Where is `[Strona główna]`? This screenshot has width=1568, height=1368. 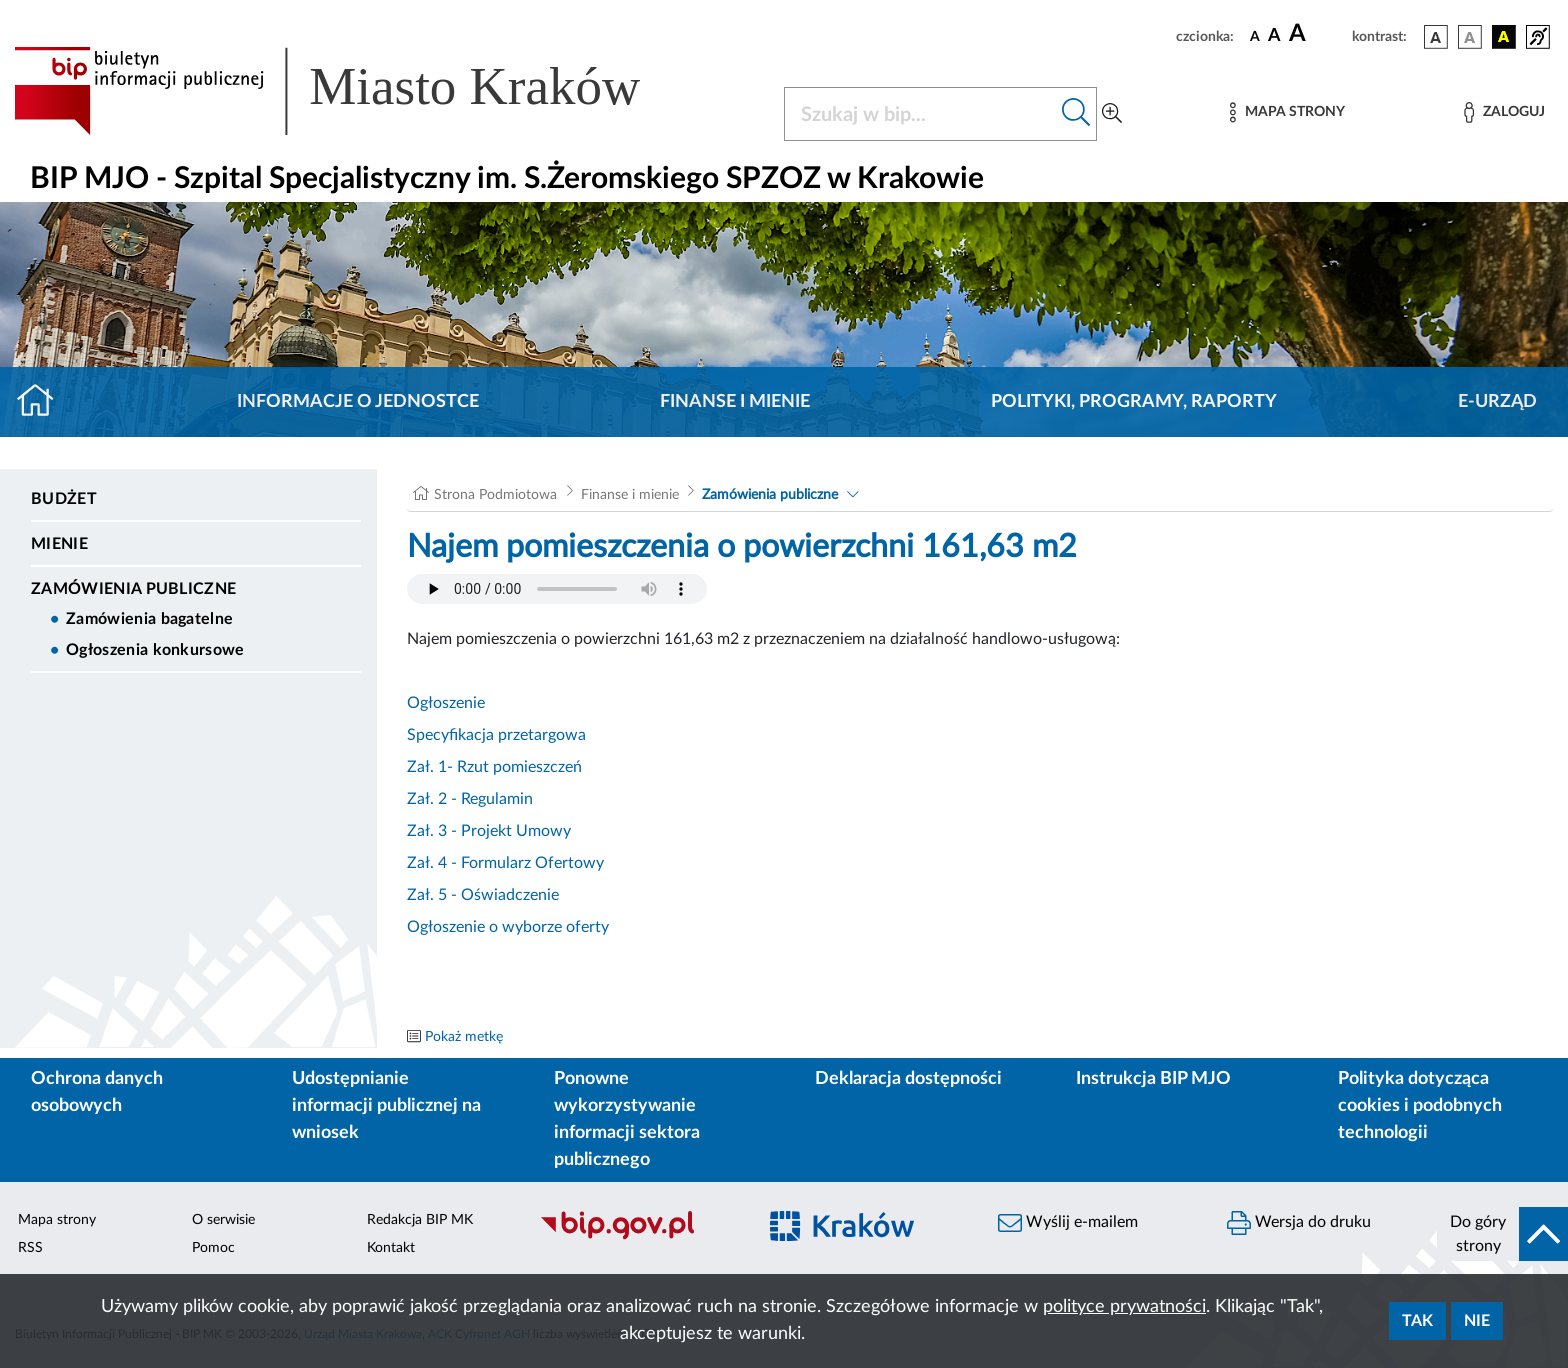 [Strona główna] is located at coordinates (43, 402).